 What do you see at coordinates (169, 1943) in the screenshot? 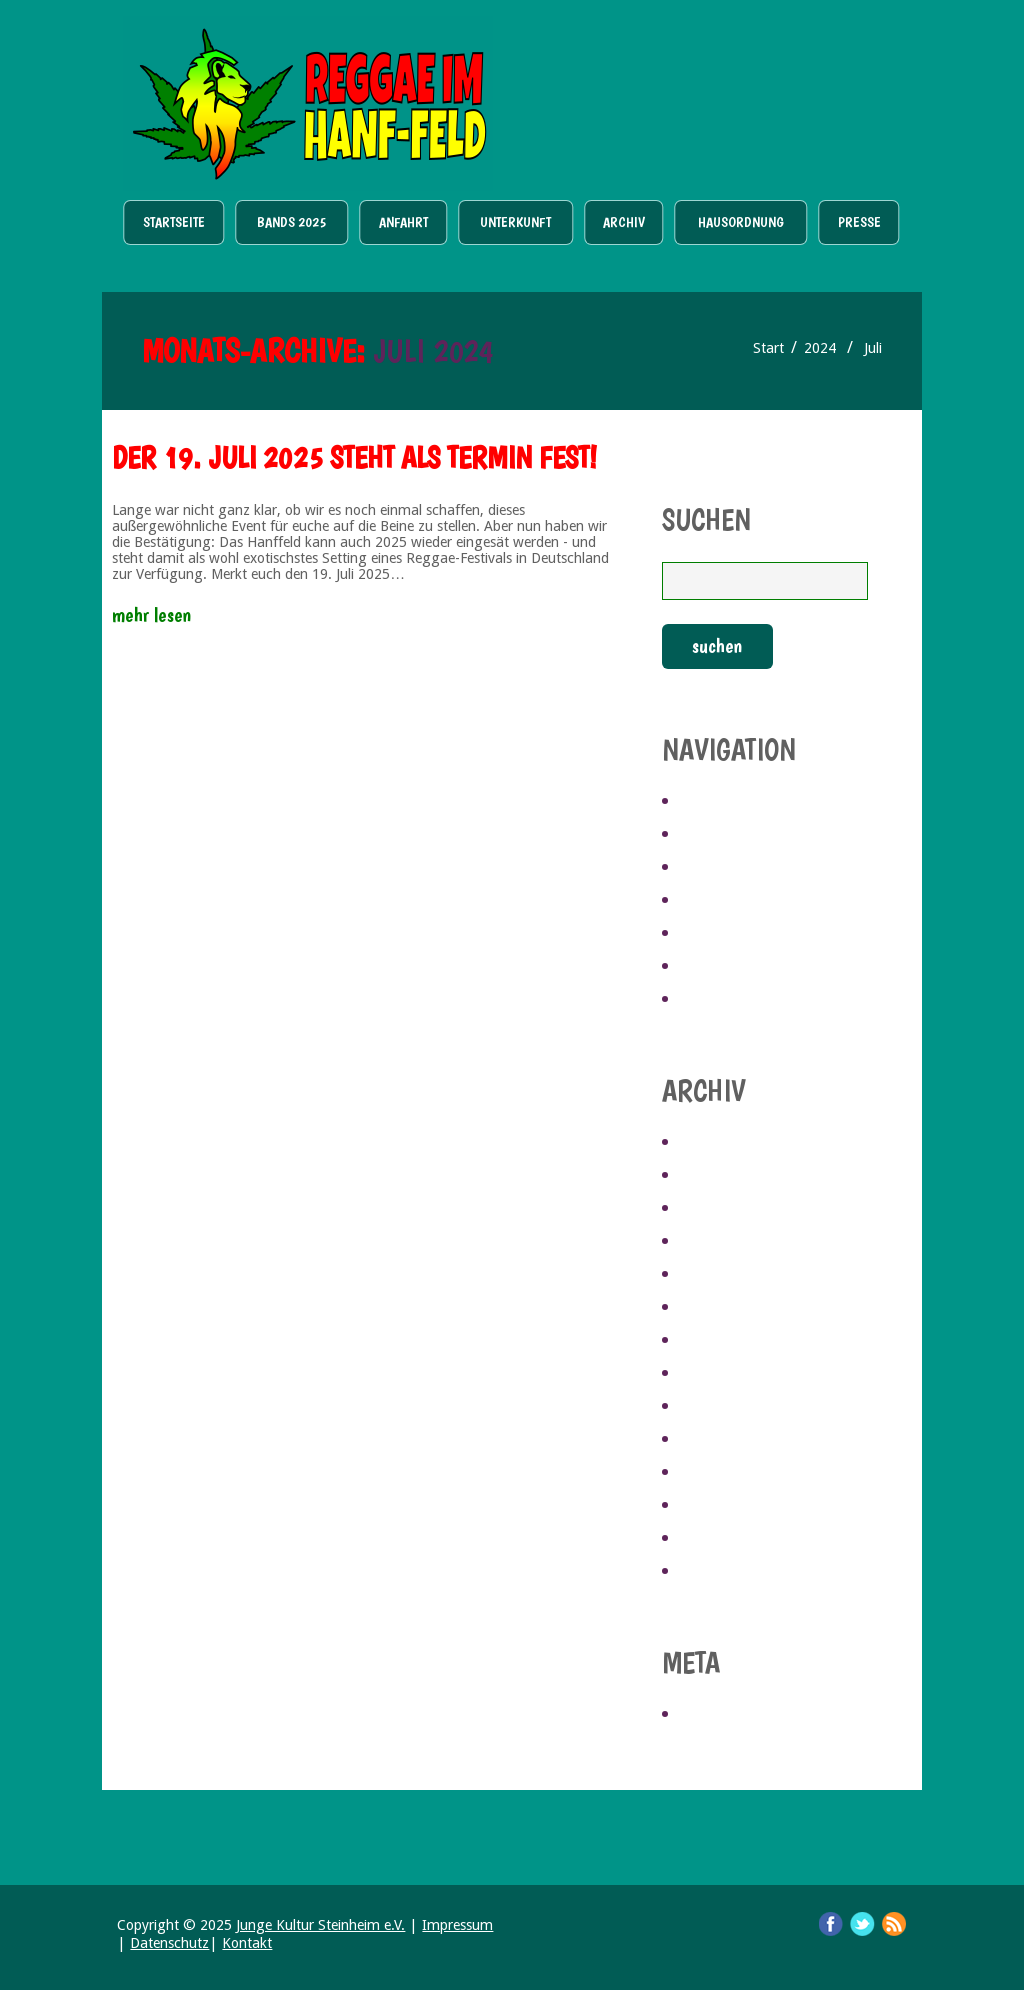
I see `Datenschutz` at bounding box center [169, 1943].